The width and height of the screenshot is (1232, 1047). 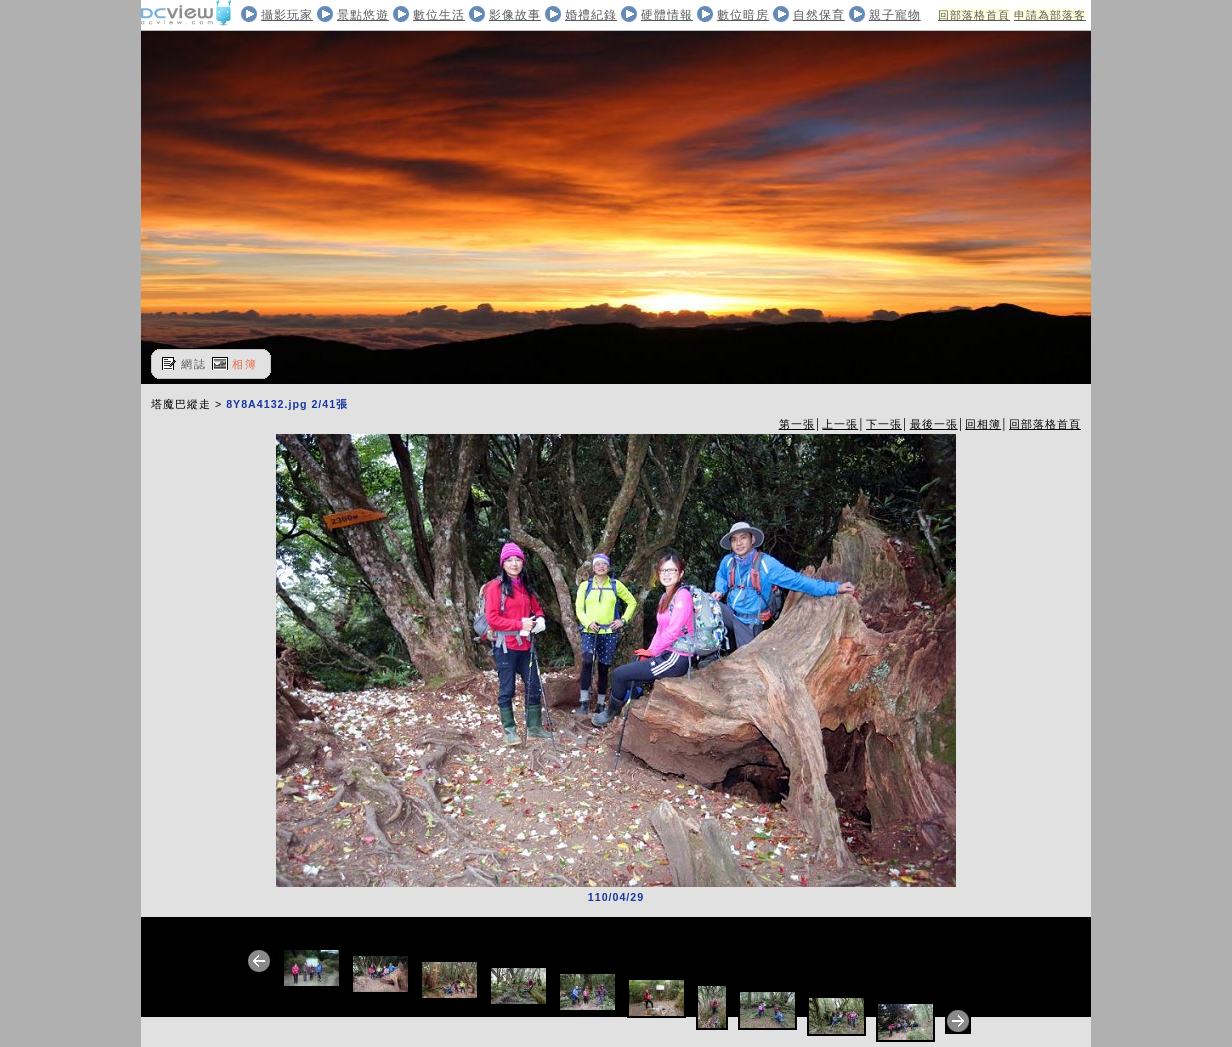 I want to click on 數位暗房, so click(x=743, y=15).